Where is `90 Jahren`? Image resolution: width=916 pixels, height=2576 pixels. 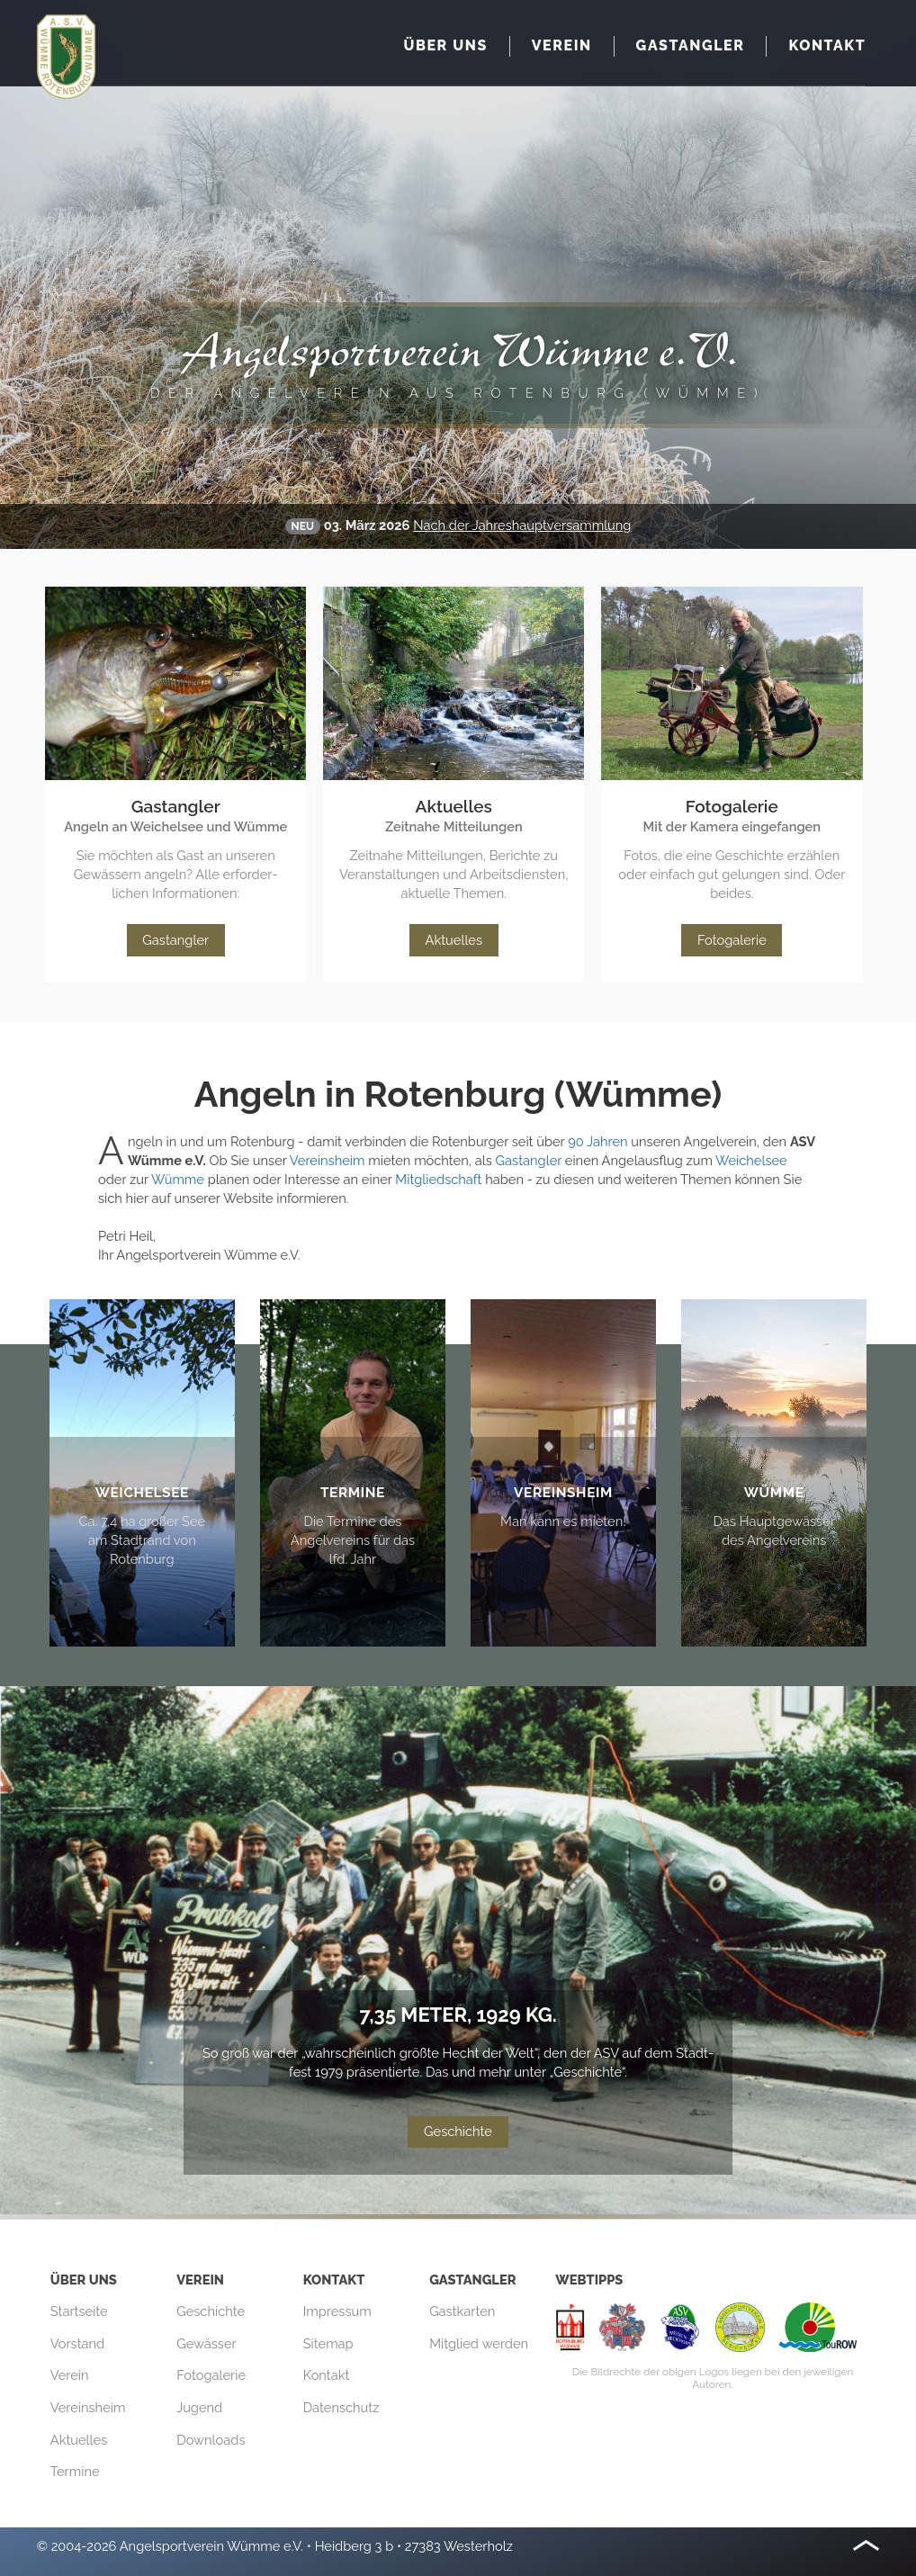 90 Jahren is located at coordinates (597, 1141).